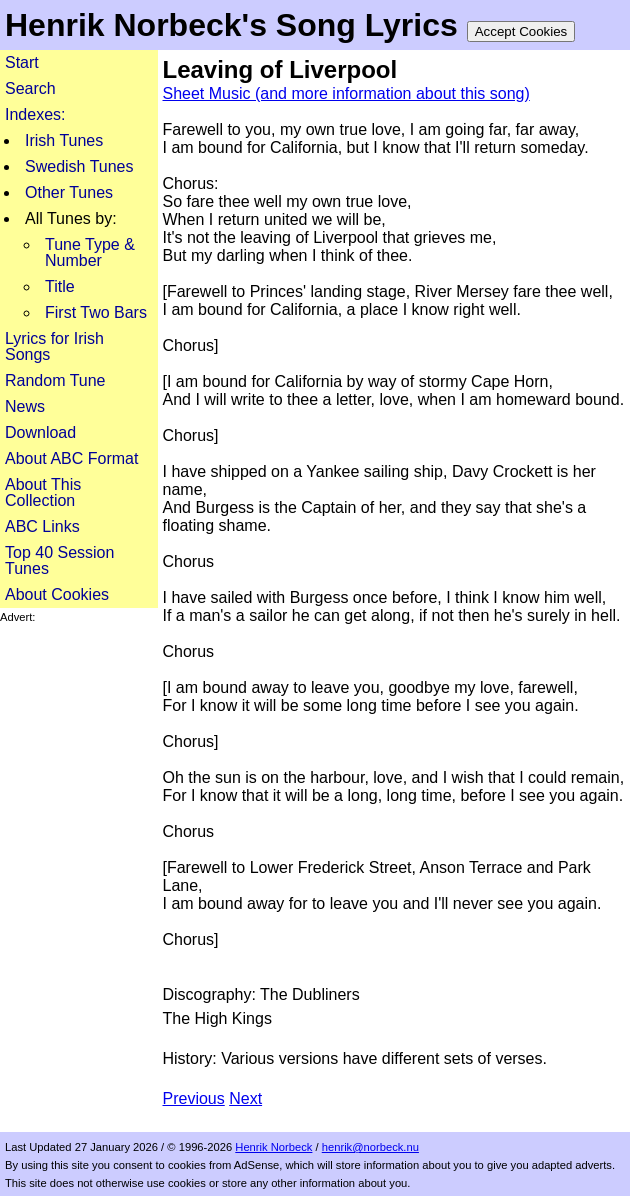 The height and width of the screenshot is (1196, 630). Describe the element at coordinates (42, 526) in the screenshot. I see `ABC Links` at that location.